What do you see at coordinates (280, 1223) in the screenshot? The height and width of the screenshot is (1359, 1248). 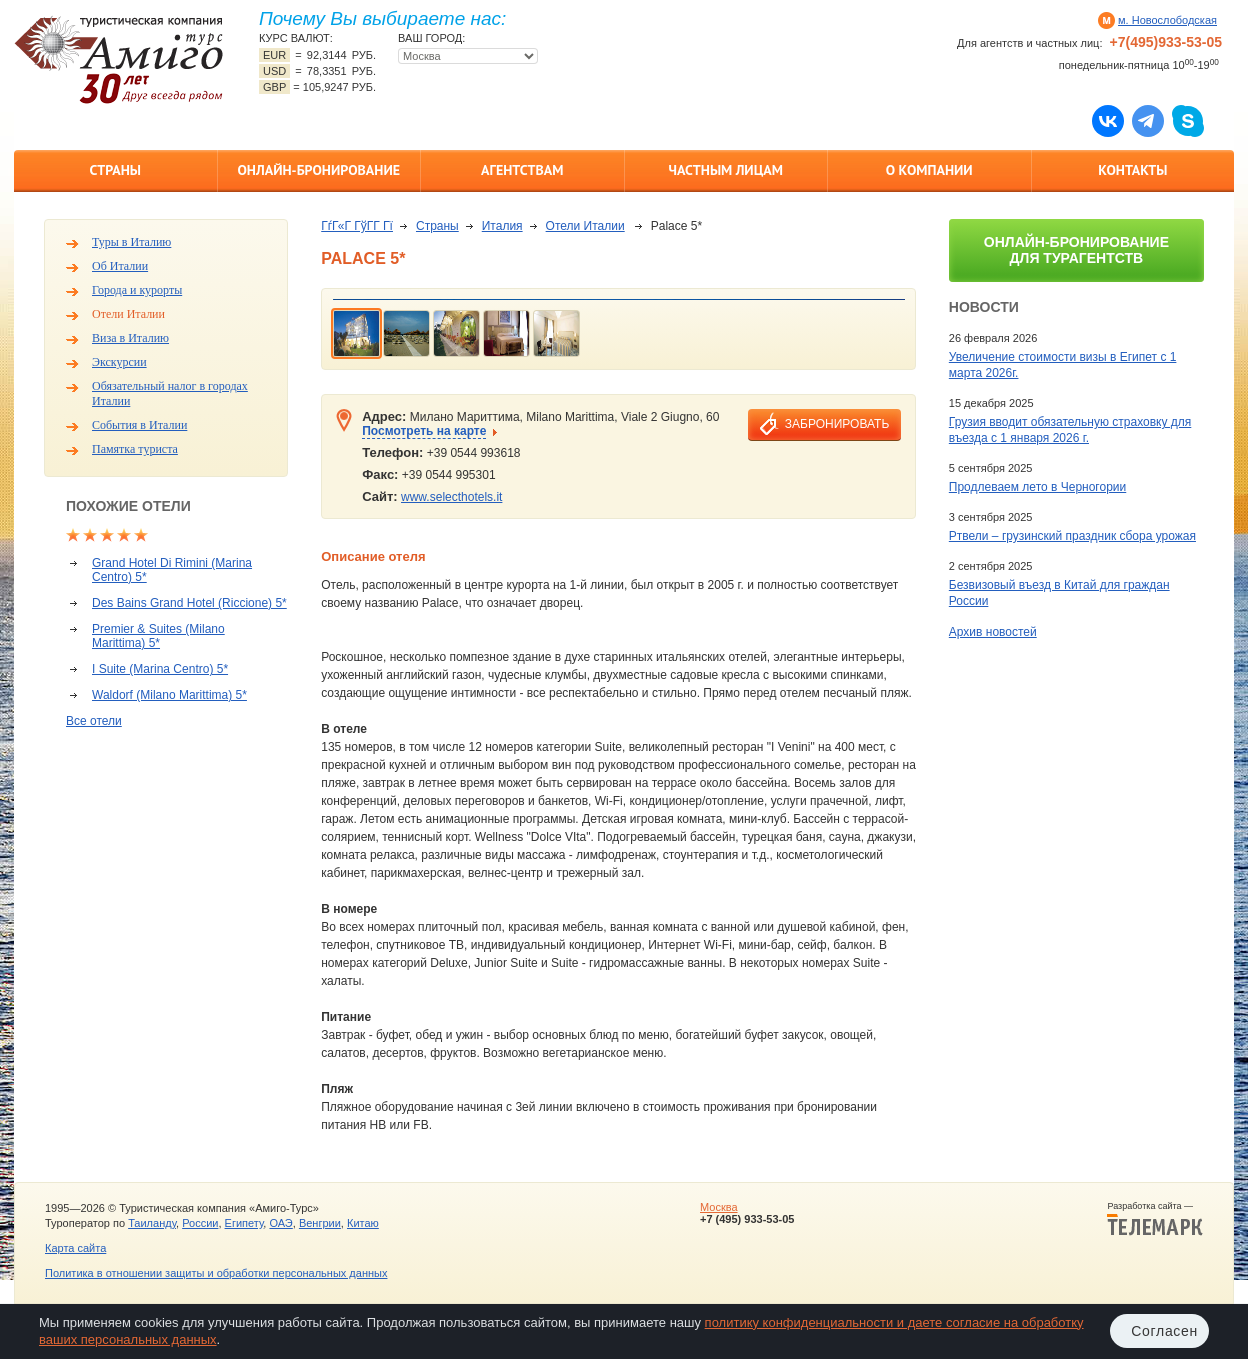 I see `ОАЭ` at bounding box center [280, 1223].